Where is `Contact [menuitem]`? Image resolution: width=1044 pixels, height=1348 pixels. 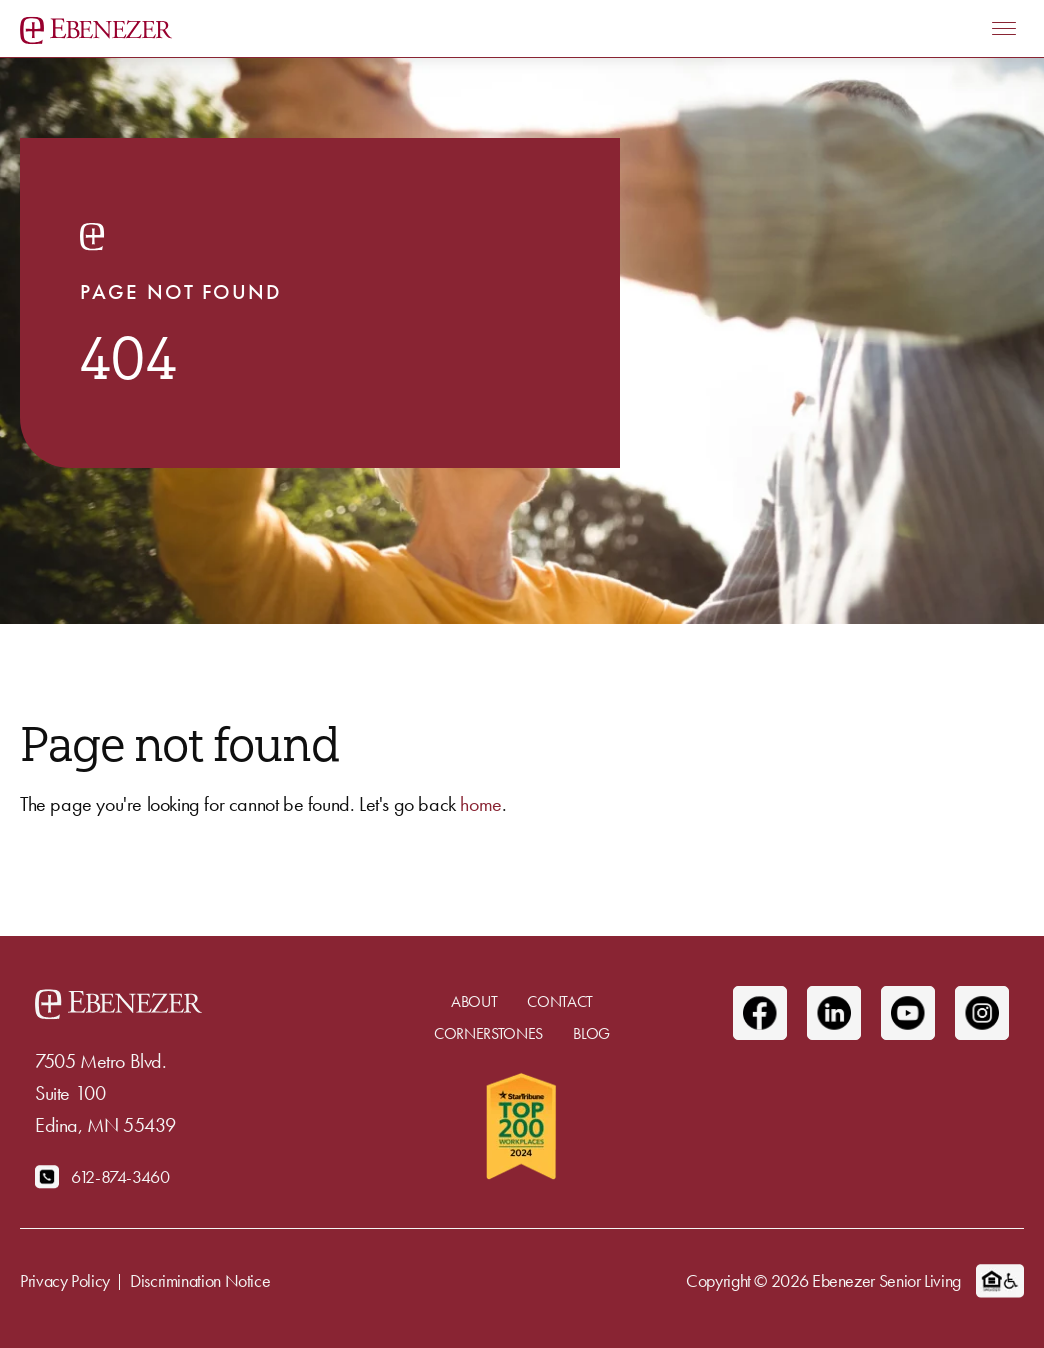 Contact [menuitem] is located at coordinates (560, 1001).